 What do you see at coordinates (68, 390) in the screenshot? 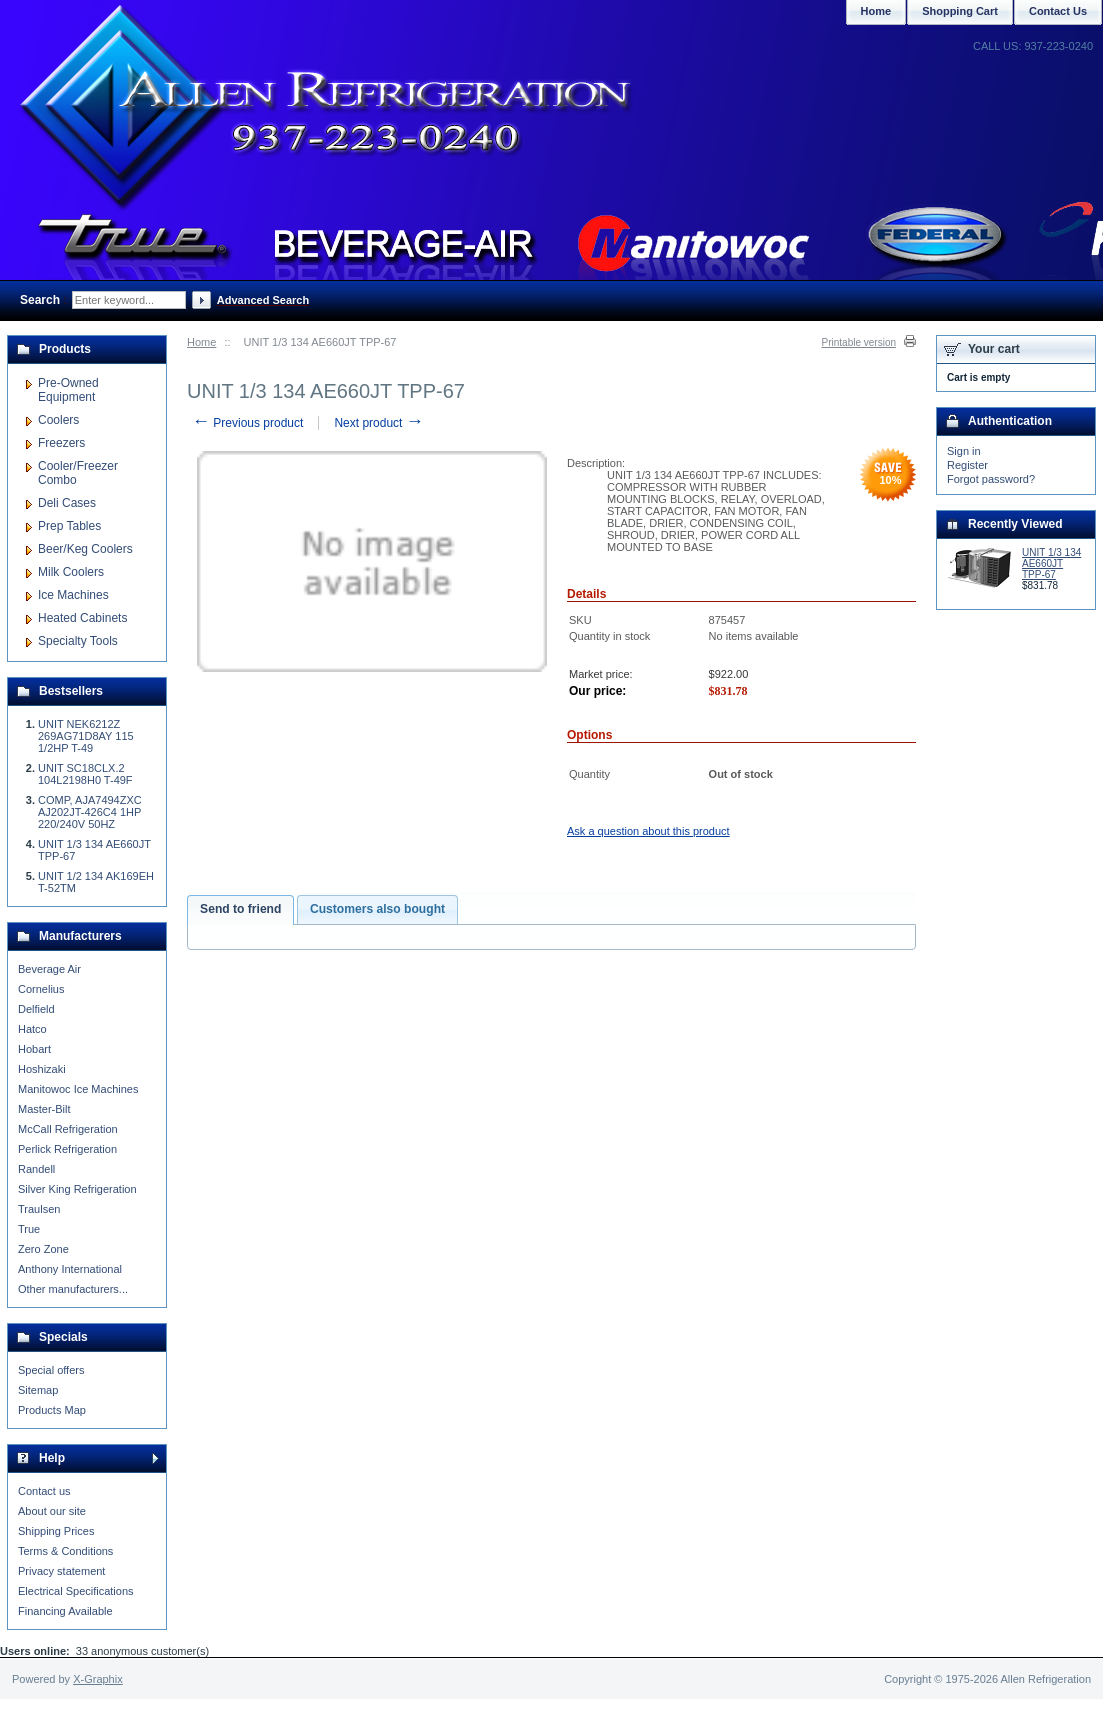
I see `Pre-Owned Equipment` at bounding box center [68, 390].